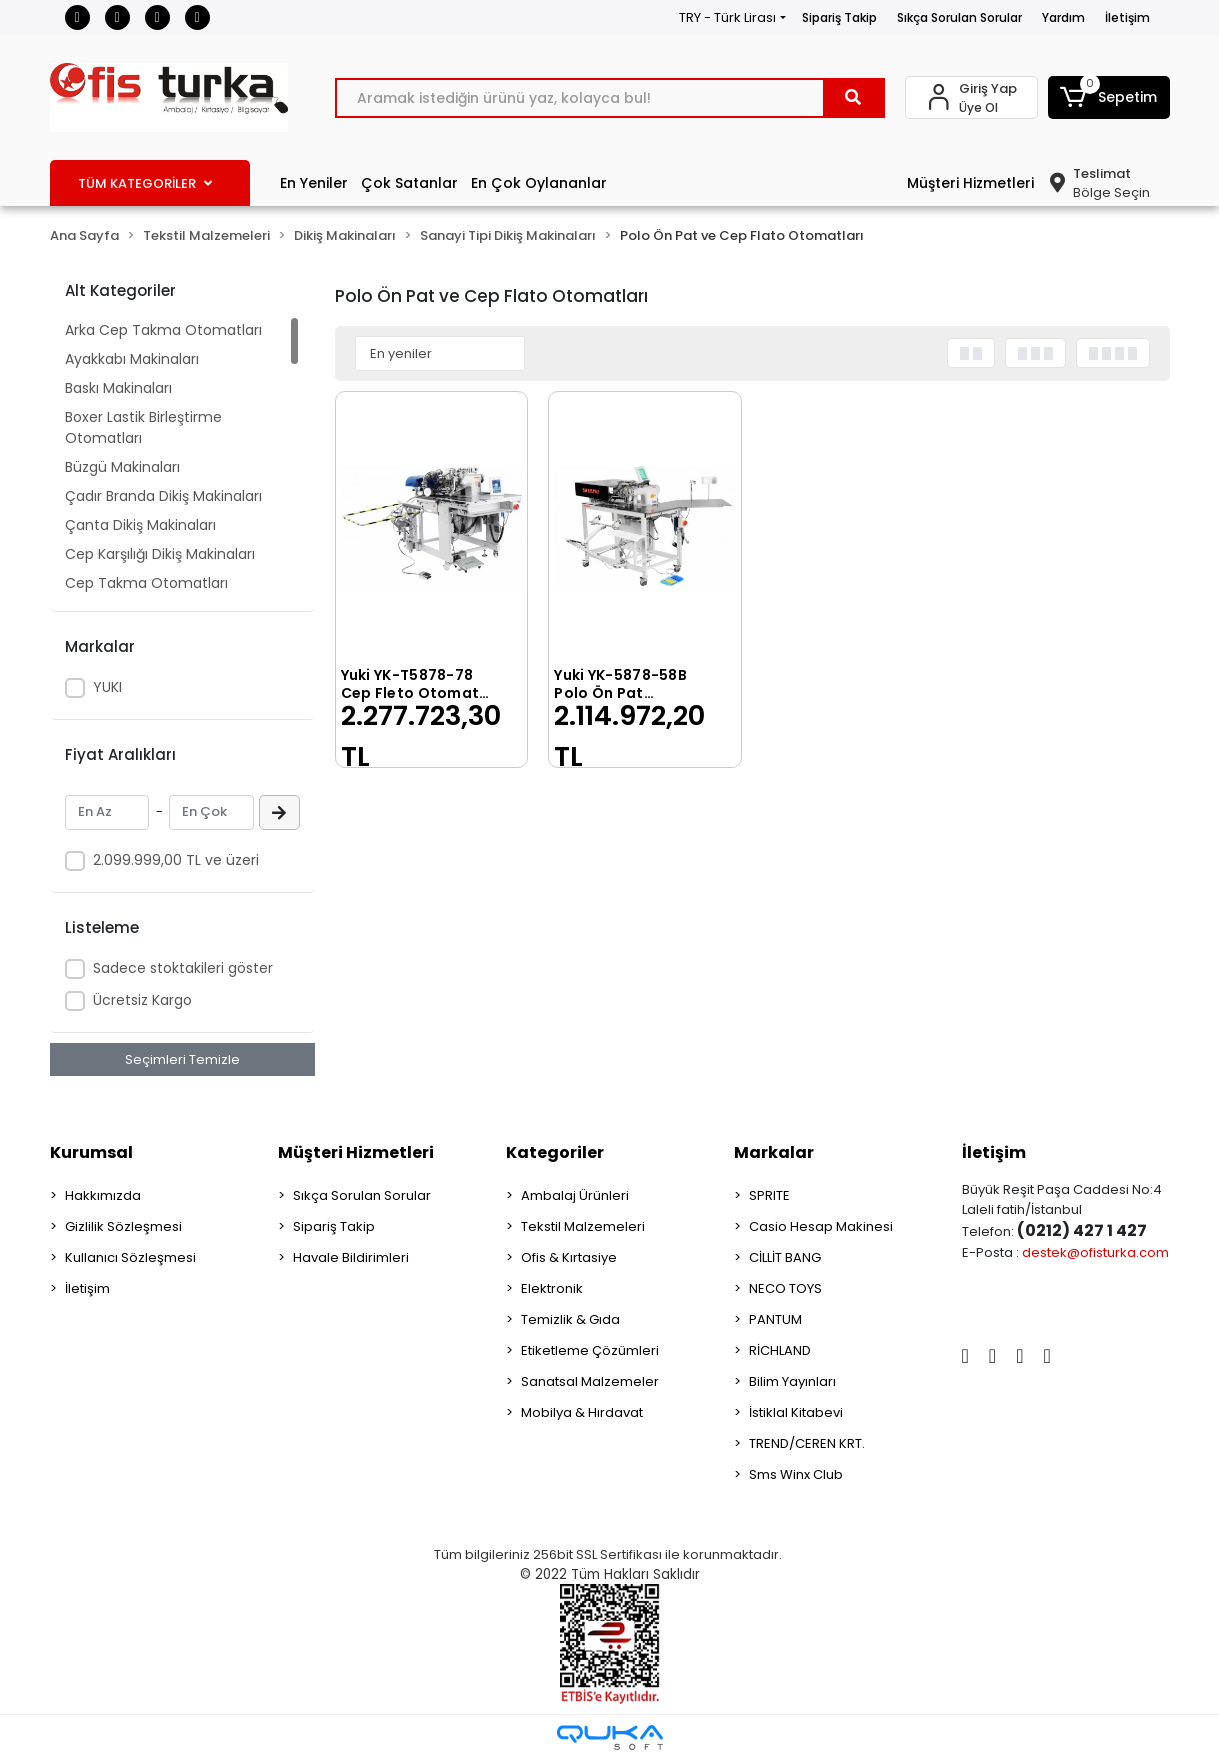 The height and width of the screenshot is (1759, 1219). What do you see at coordinates (807, 1443) in the screenshot?
I see `TREND/CEREN KRT.` at bounding box center [807, 1443].